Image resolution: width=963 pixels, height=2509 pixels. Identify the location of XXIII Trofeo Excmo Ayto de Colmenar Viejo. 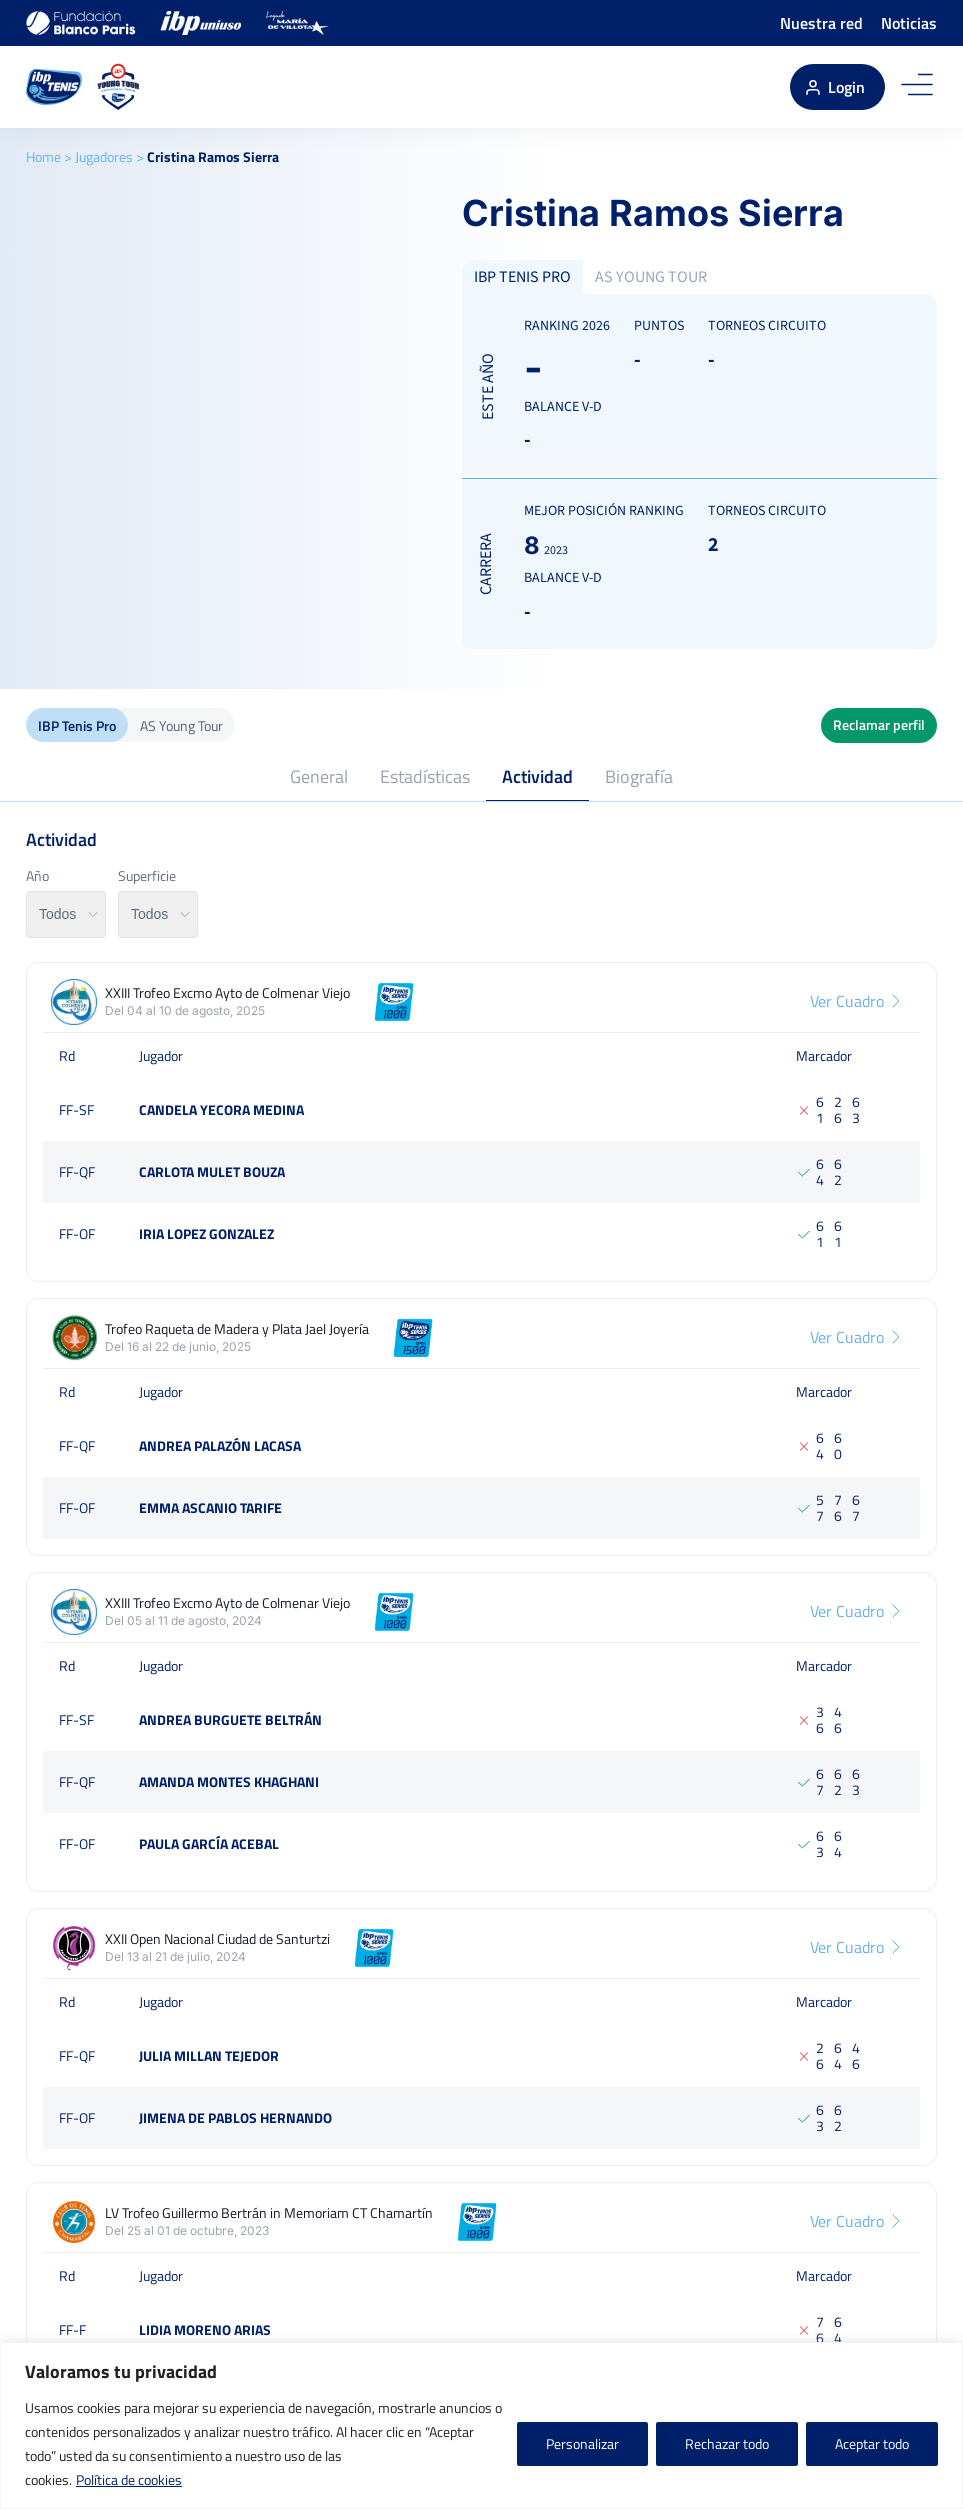
(227, 993).